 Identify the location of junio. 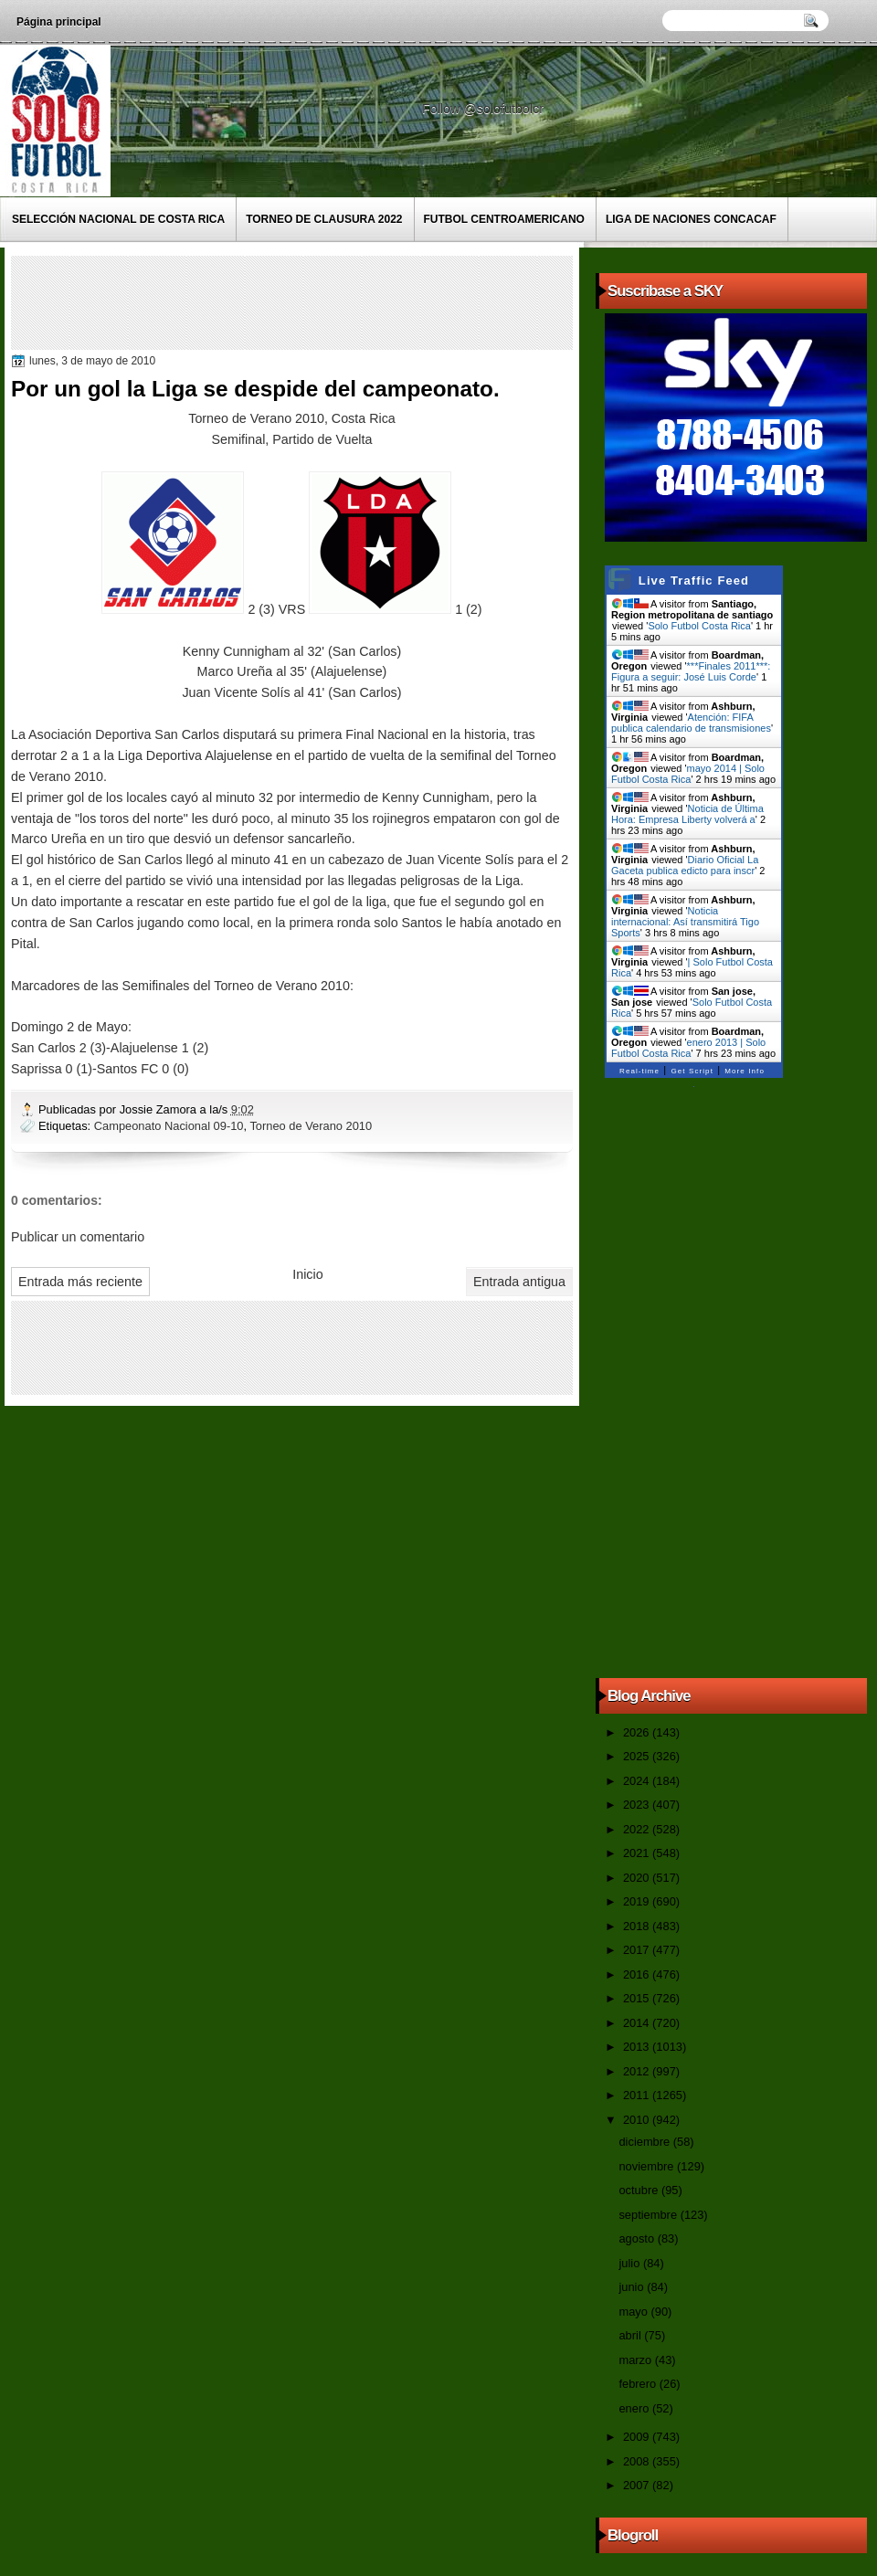
(632, 2287).